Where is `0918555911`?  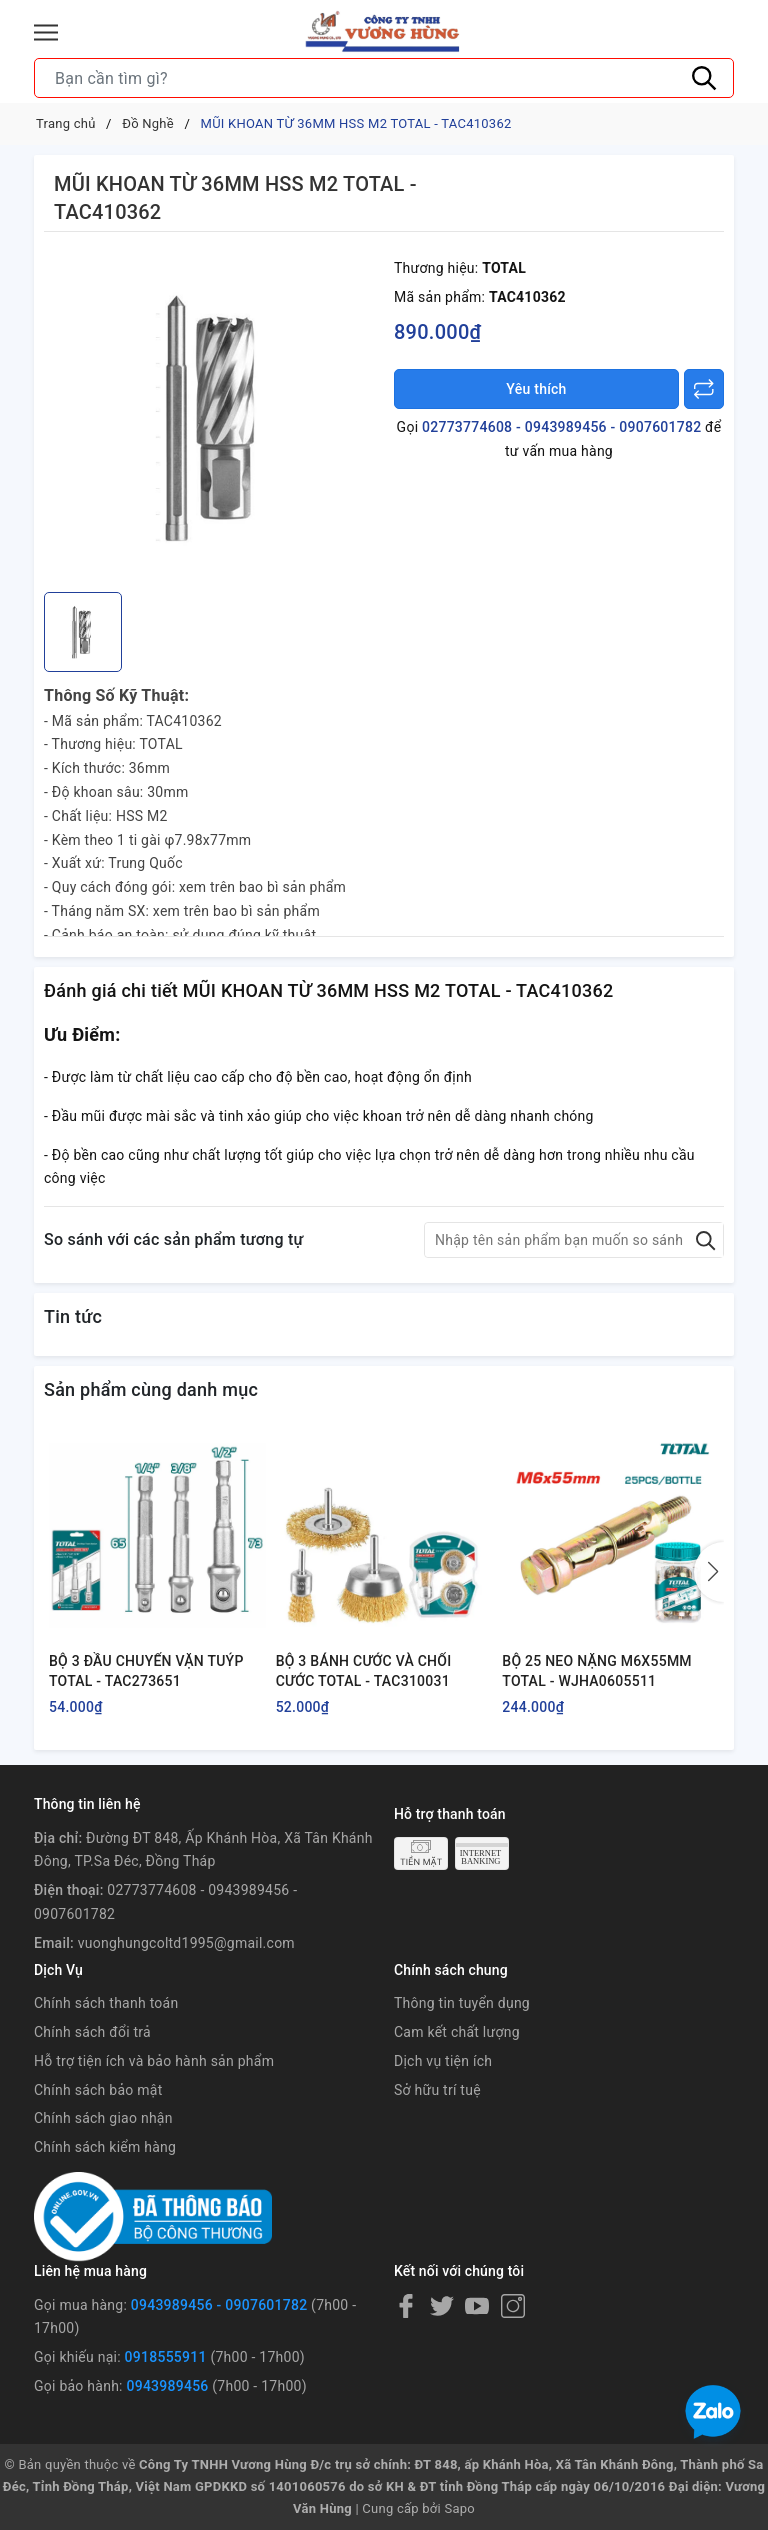 0918555911 is located at coordinates (166, 2357).